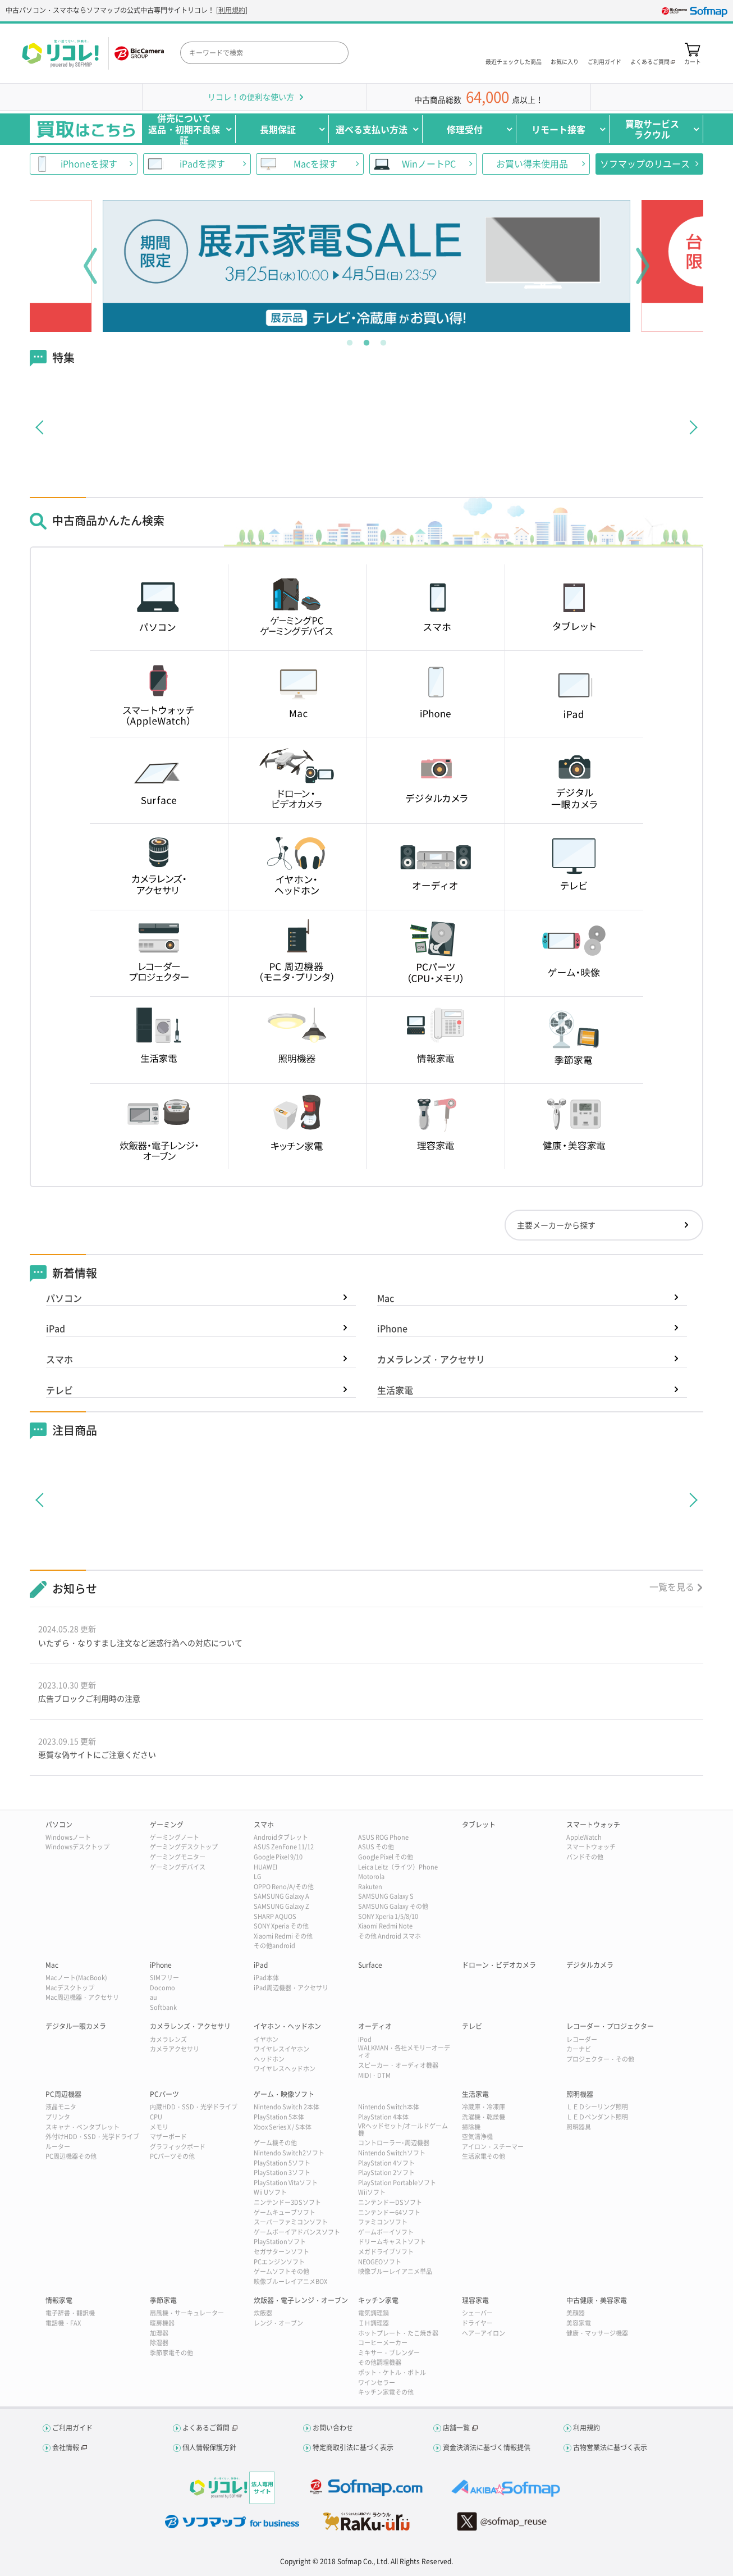 This screenshot has width=733, height=2576. Describe the element at coordinates (596, 2300) in the screenshot. I see `中古健康・美容家電` at that location.